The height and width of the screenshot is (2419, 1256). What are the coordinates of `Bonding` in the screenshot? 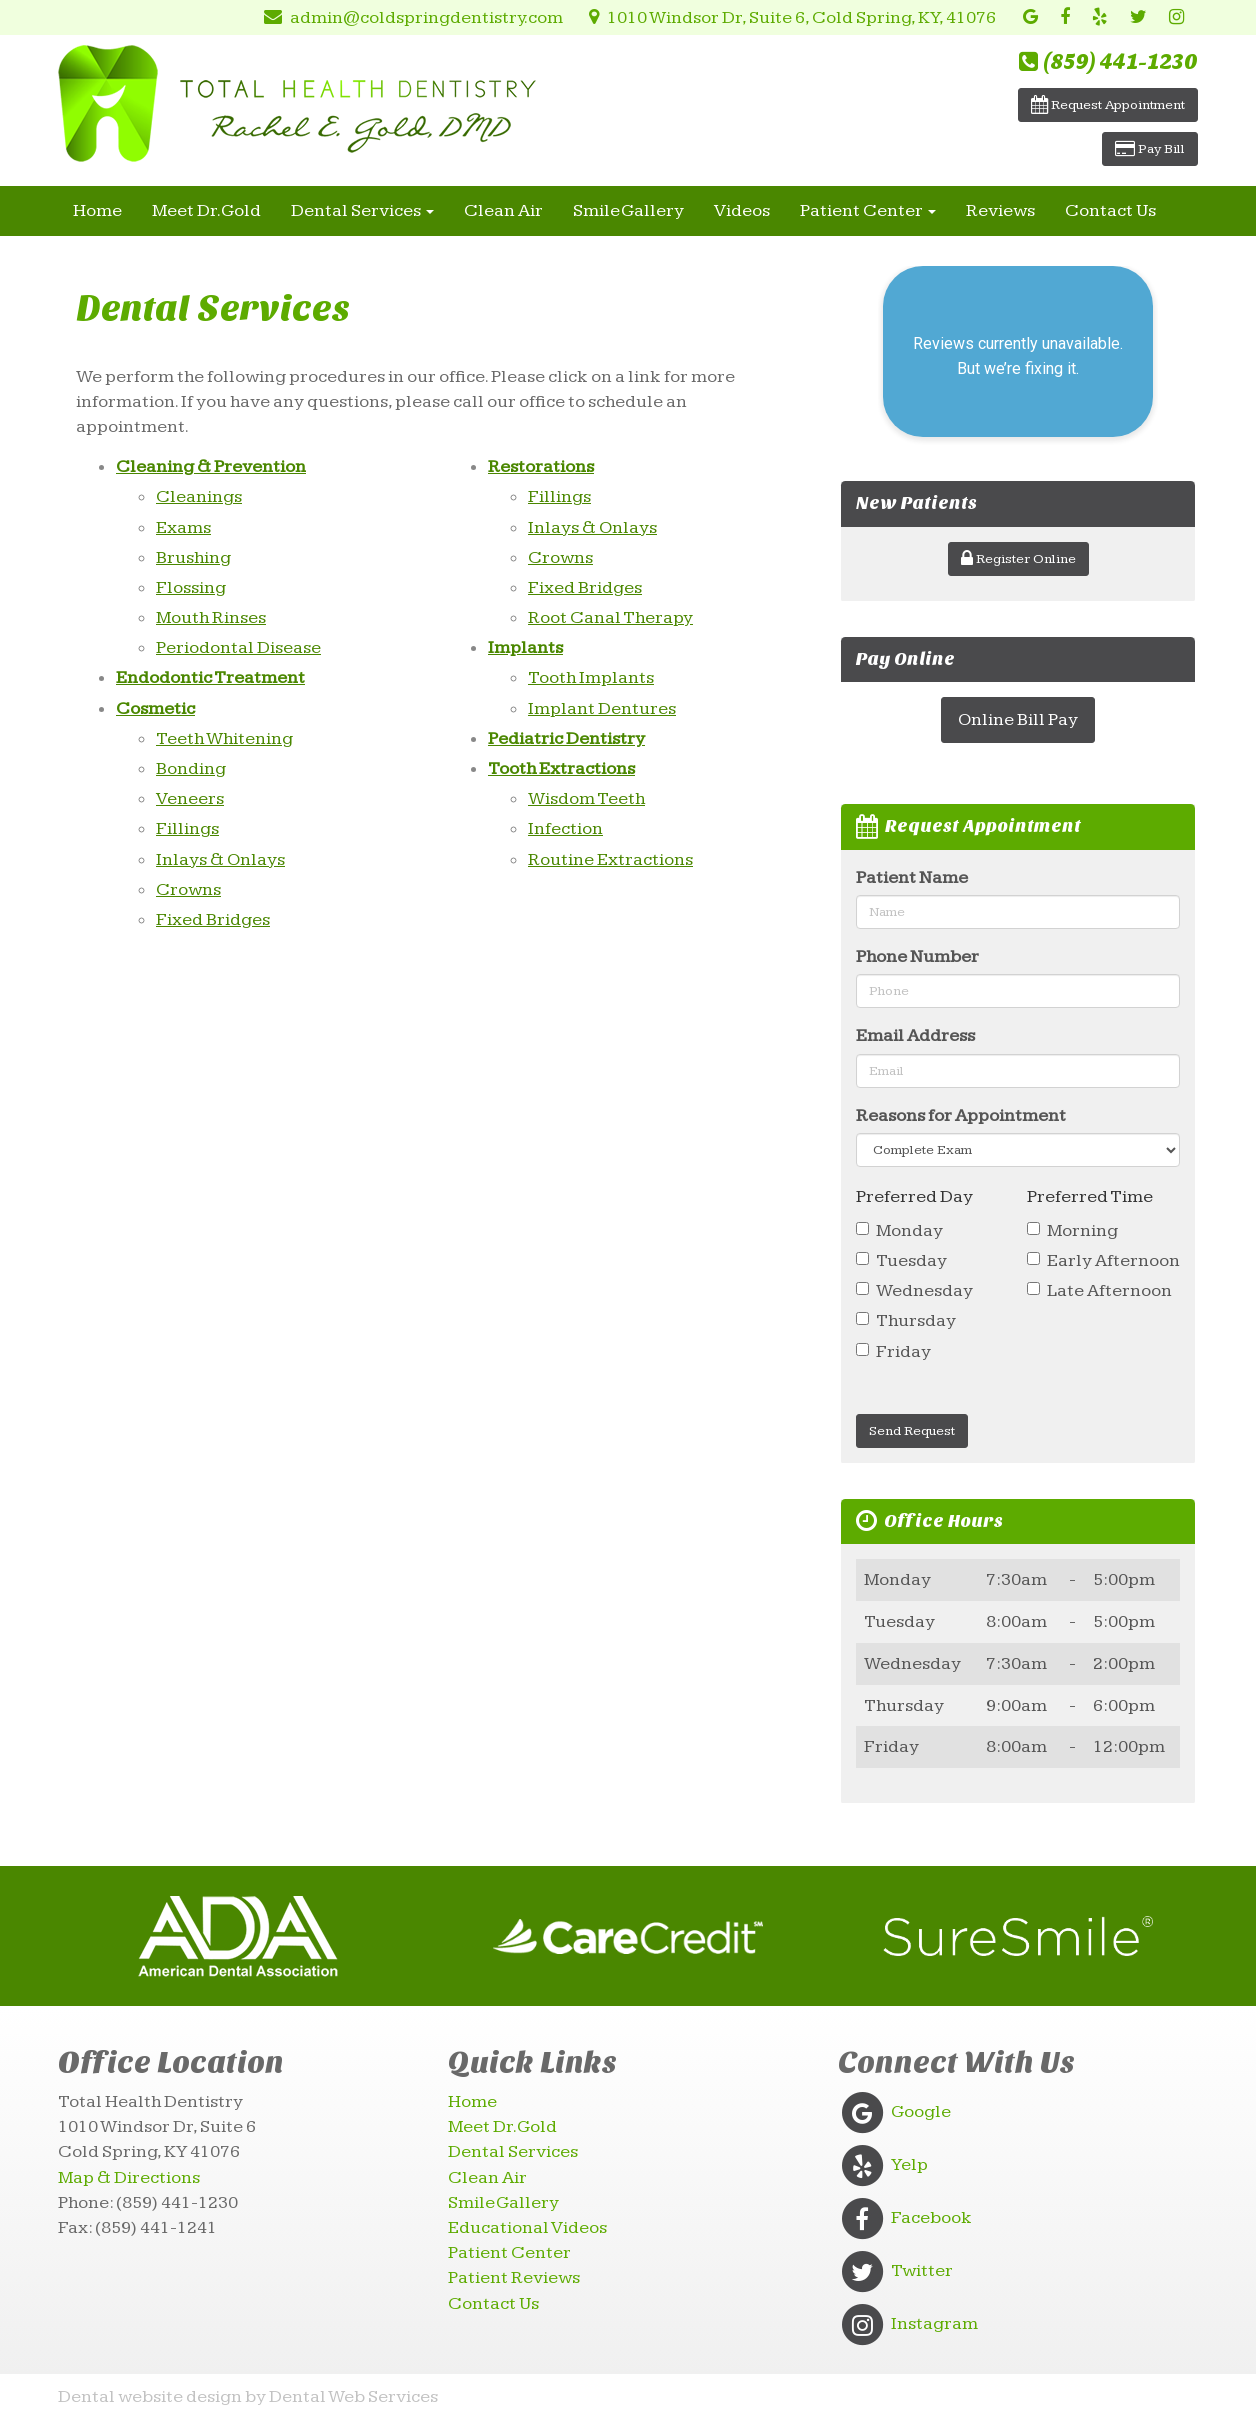 It's located at (191, 768).